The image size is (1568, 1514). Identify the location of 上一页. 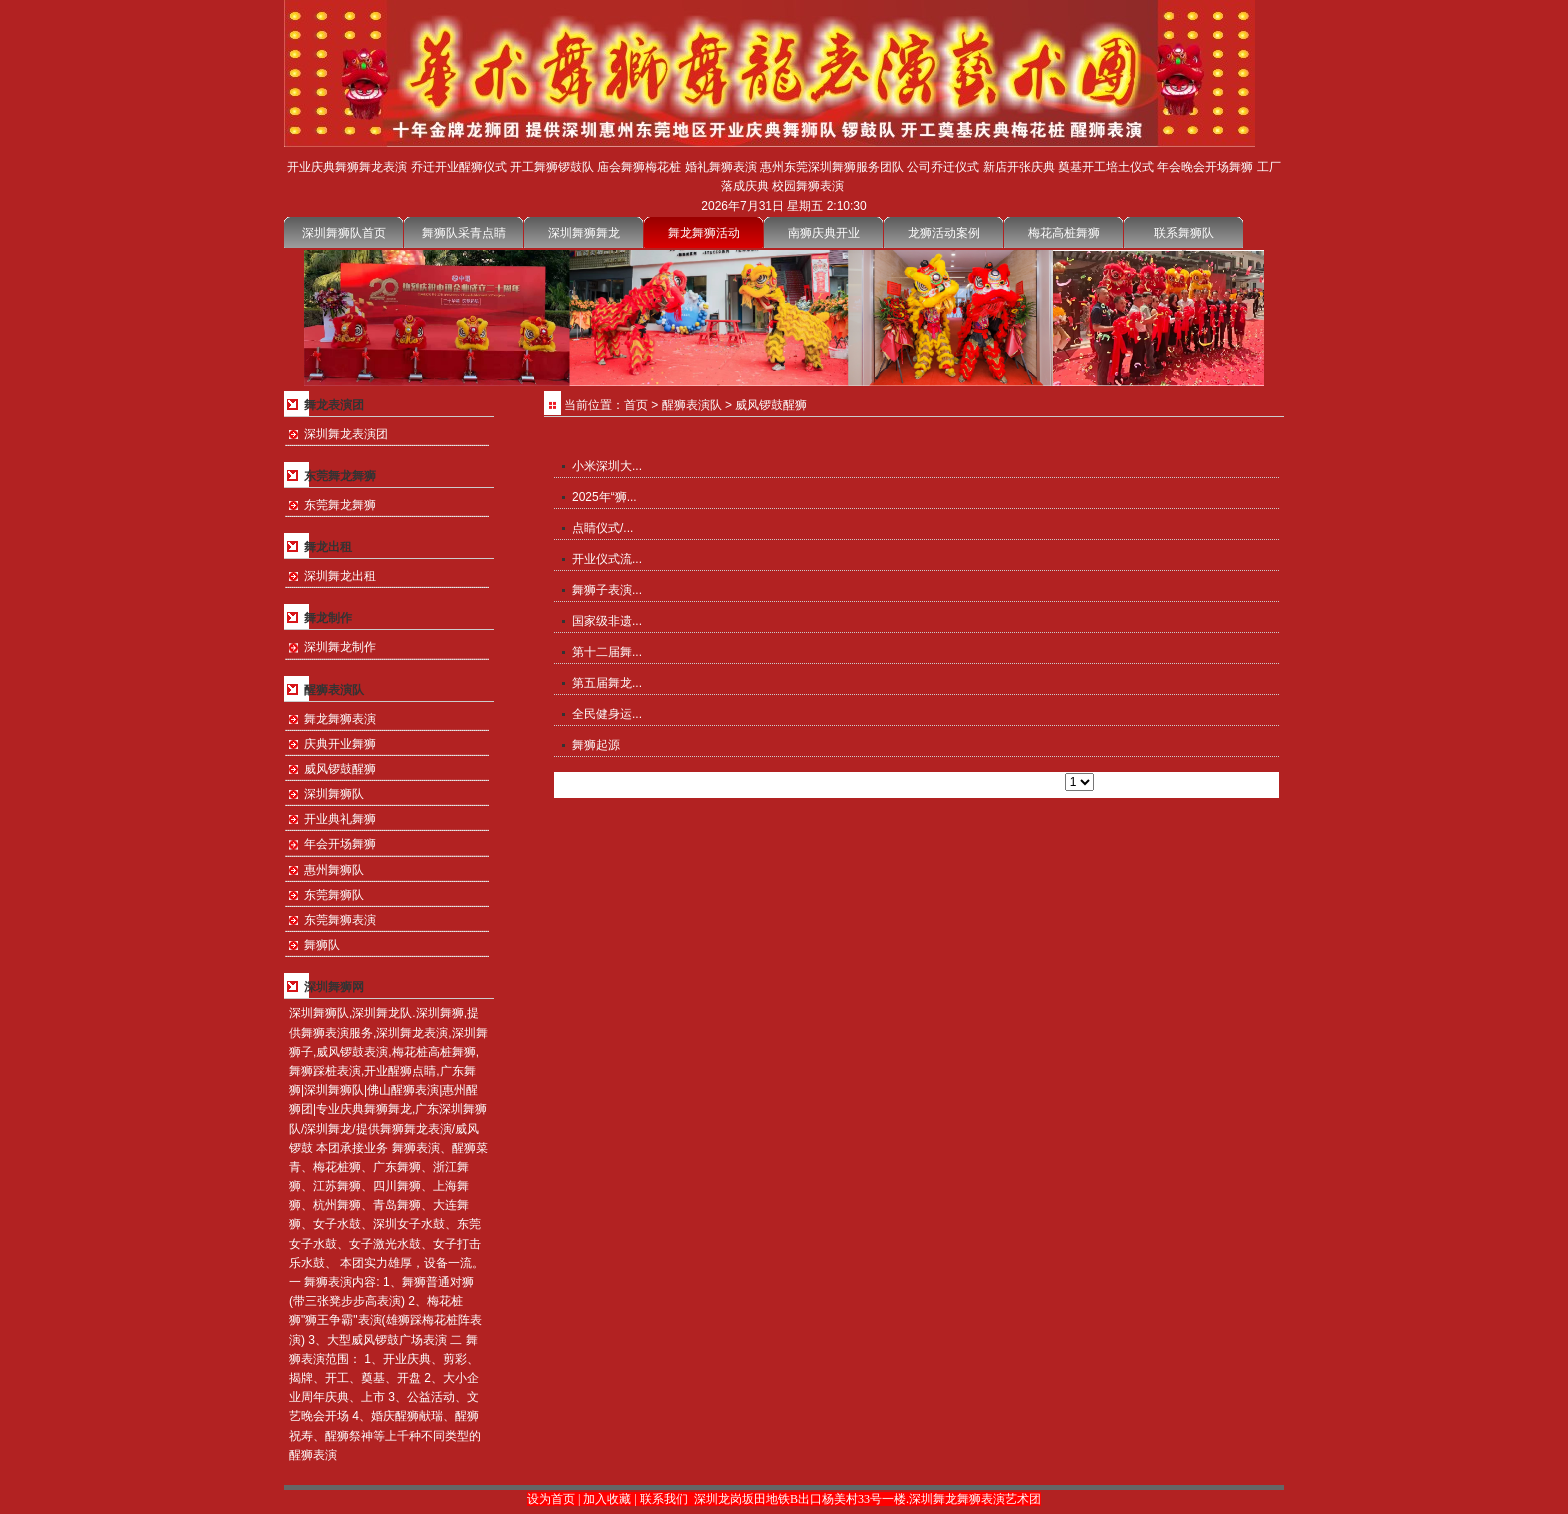
(927, 782).